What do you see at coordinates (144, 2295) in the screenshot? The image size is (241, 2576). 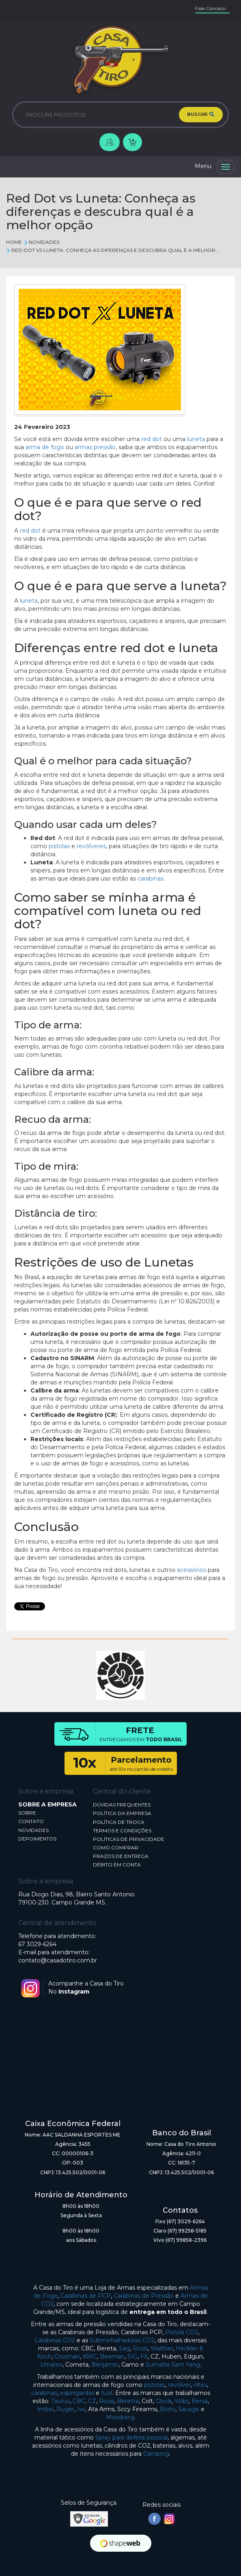 I see `Carabinas de Pressão` at bounding box center [144, 2295].